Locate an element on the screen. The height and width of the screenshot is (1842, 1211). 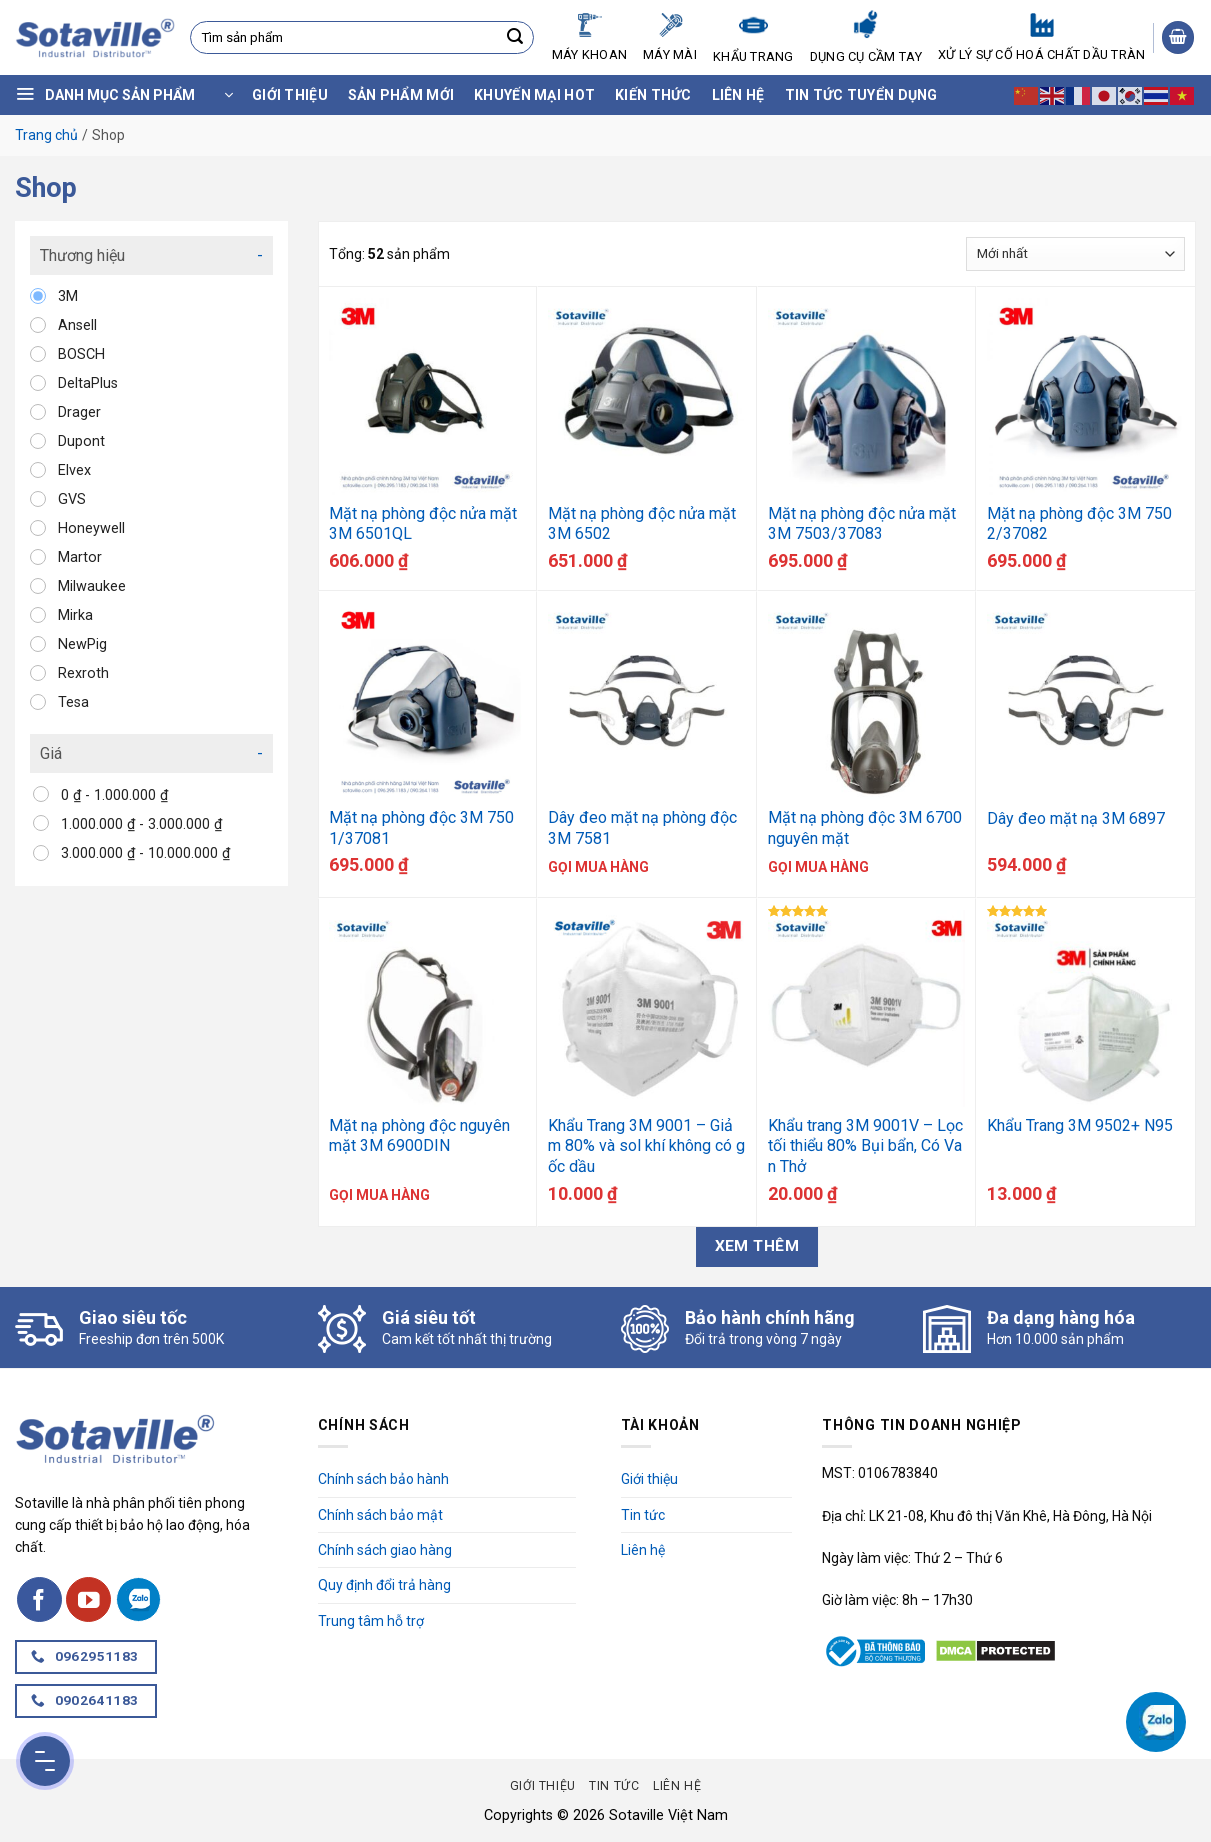
Khẩu Trang 3M 9502+ N95 is located at coordinates (1080, 1125).